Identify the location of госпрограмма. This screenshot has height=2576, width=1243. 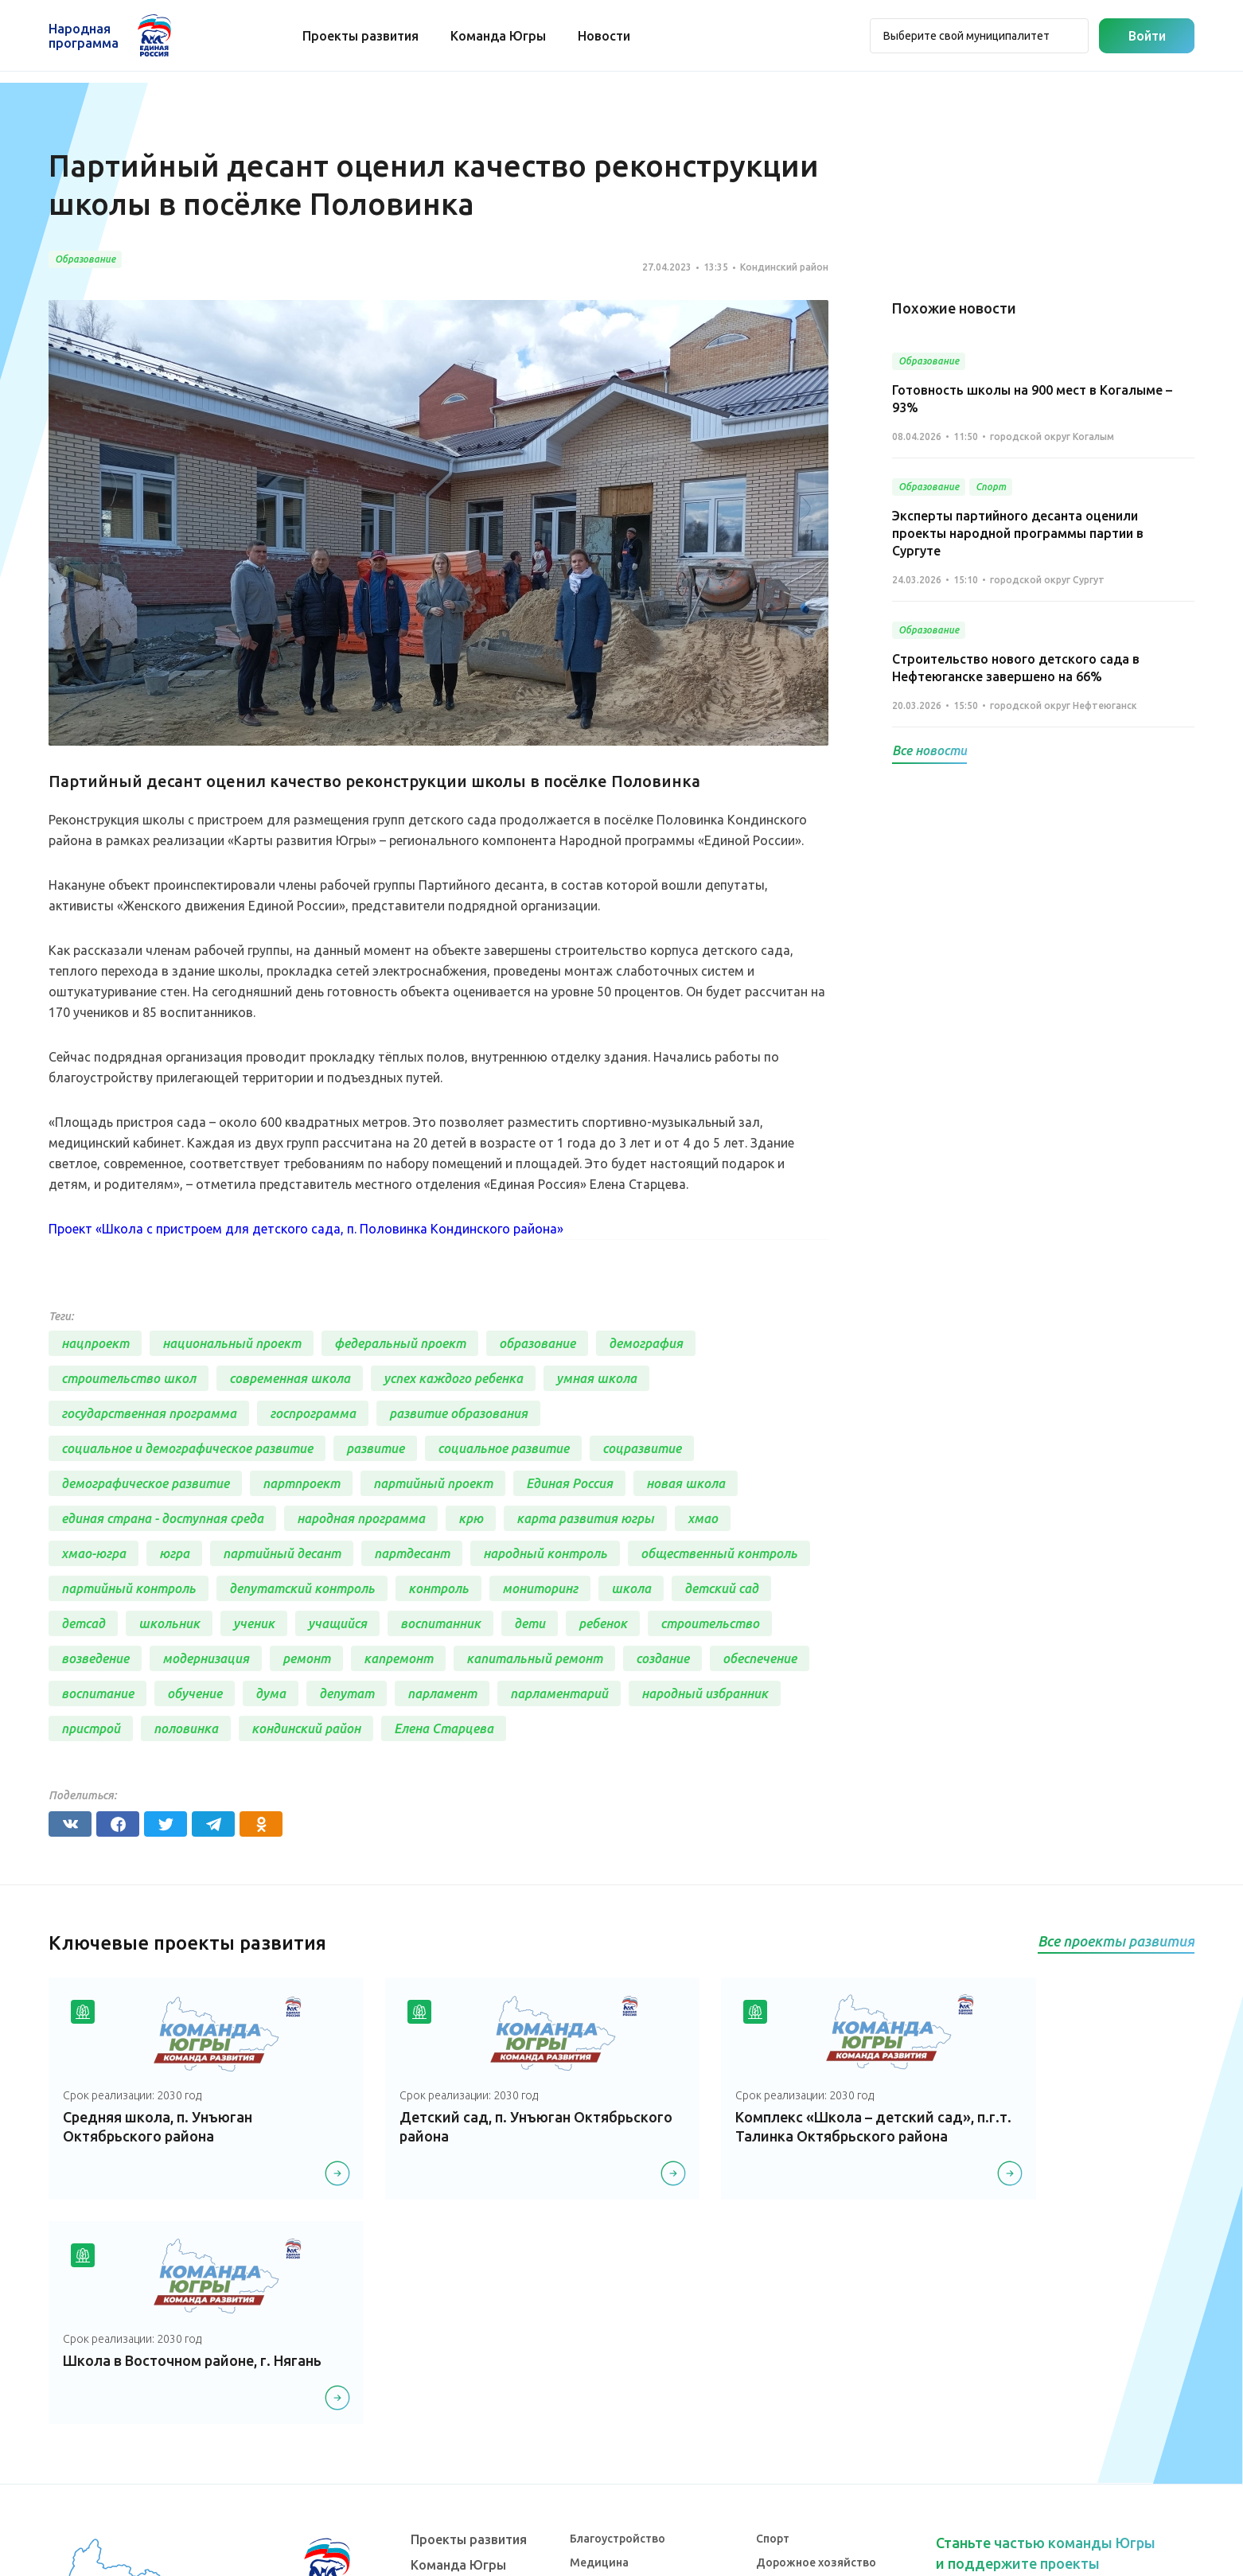
(313, 1413).